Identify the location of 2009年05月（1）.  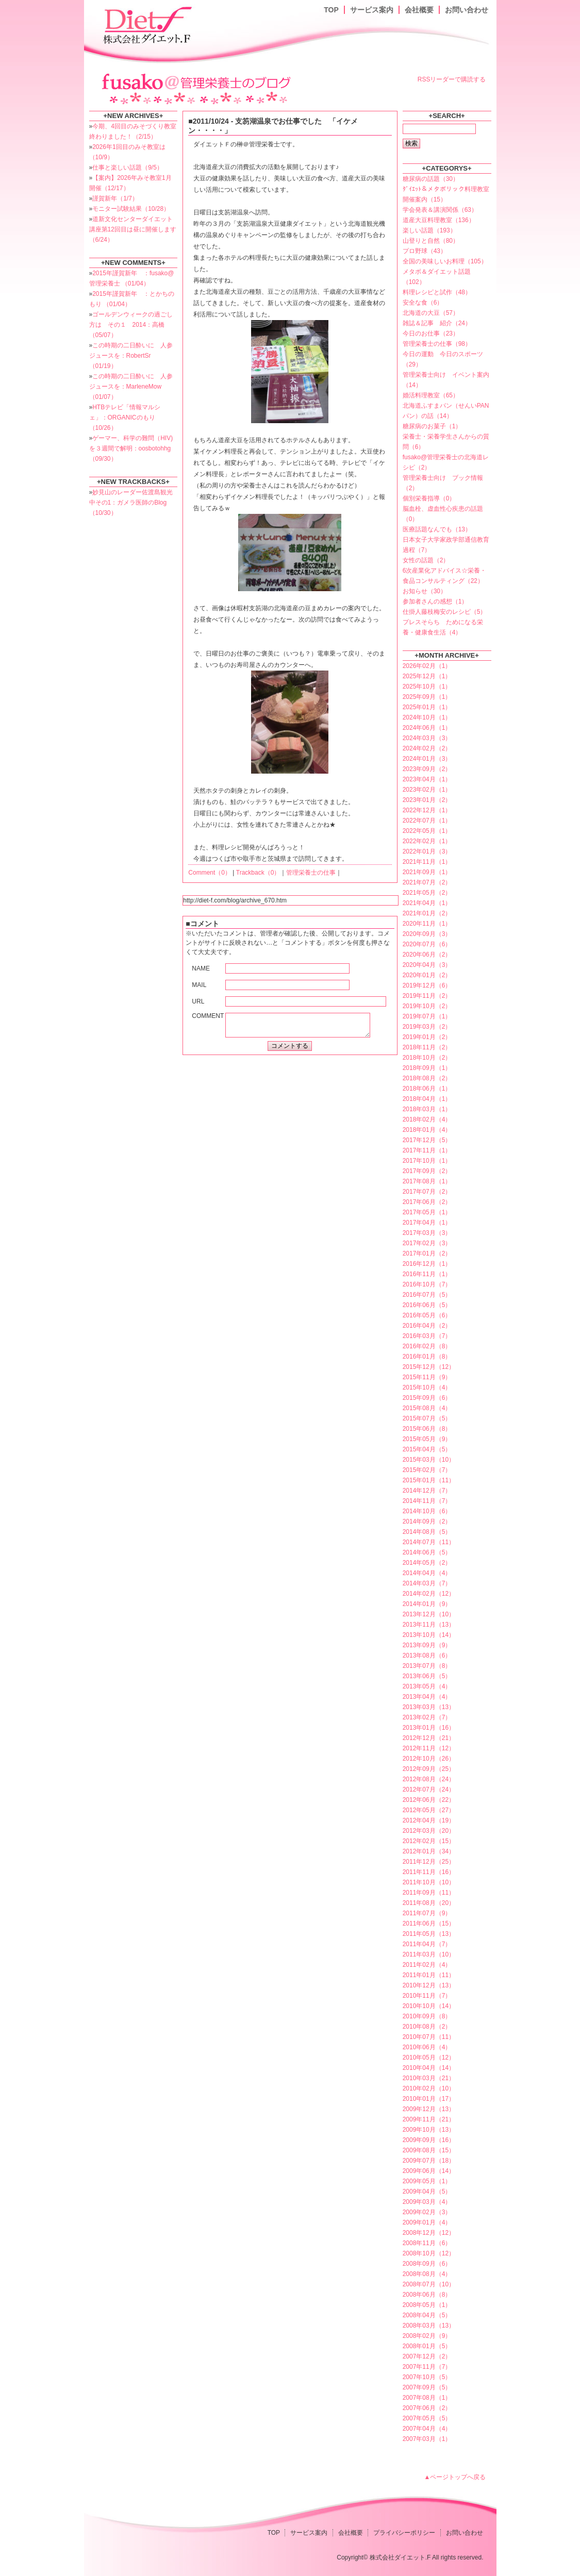
(427, 2181).